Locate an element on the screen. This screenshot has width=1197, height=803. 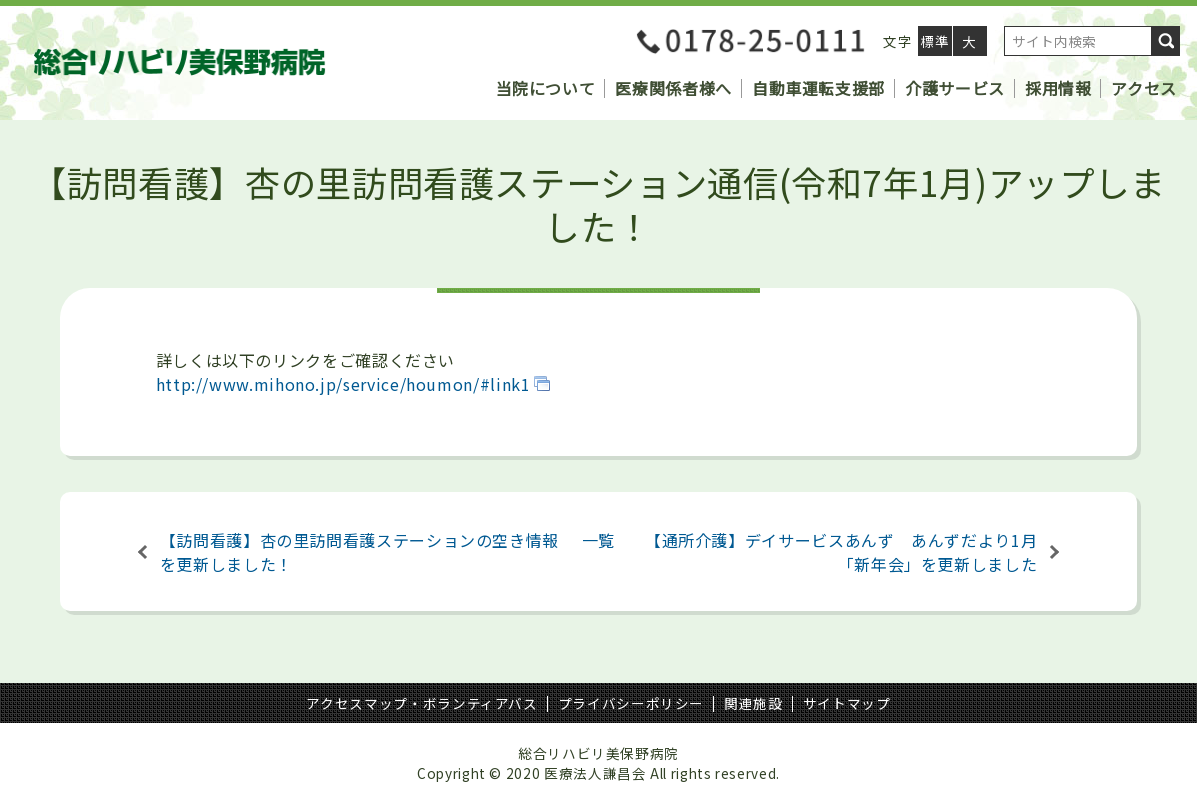
介護サービス is located at coordinates (955, 88).